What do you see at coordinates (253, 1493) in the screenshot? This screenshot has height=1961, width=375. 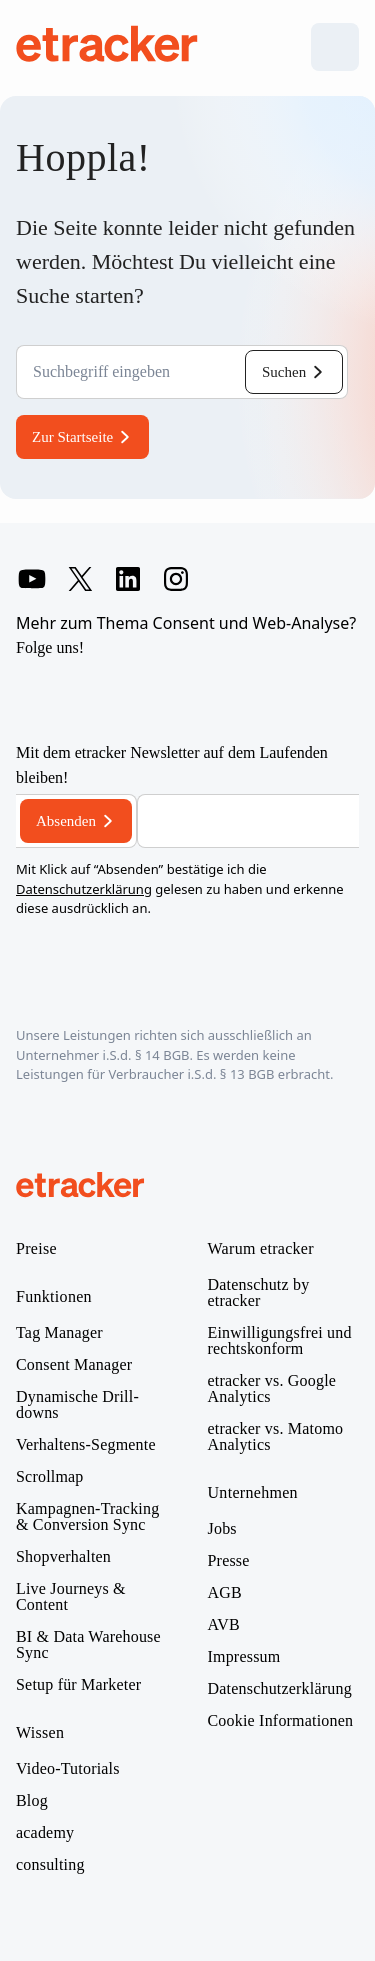 I see `Unternehmen` at bounding box center [253, 1493].